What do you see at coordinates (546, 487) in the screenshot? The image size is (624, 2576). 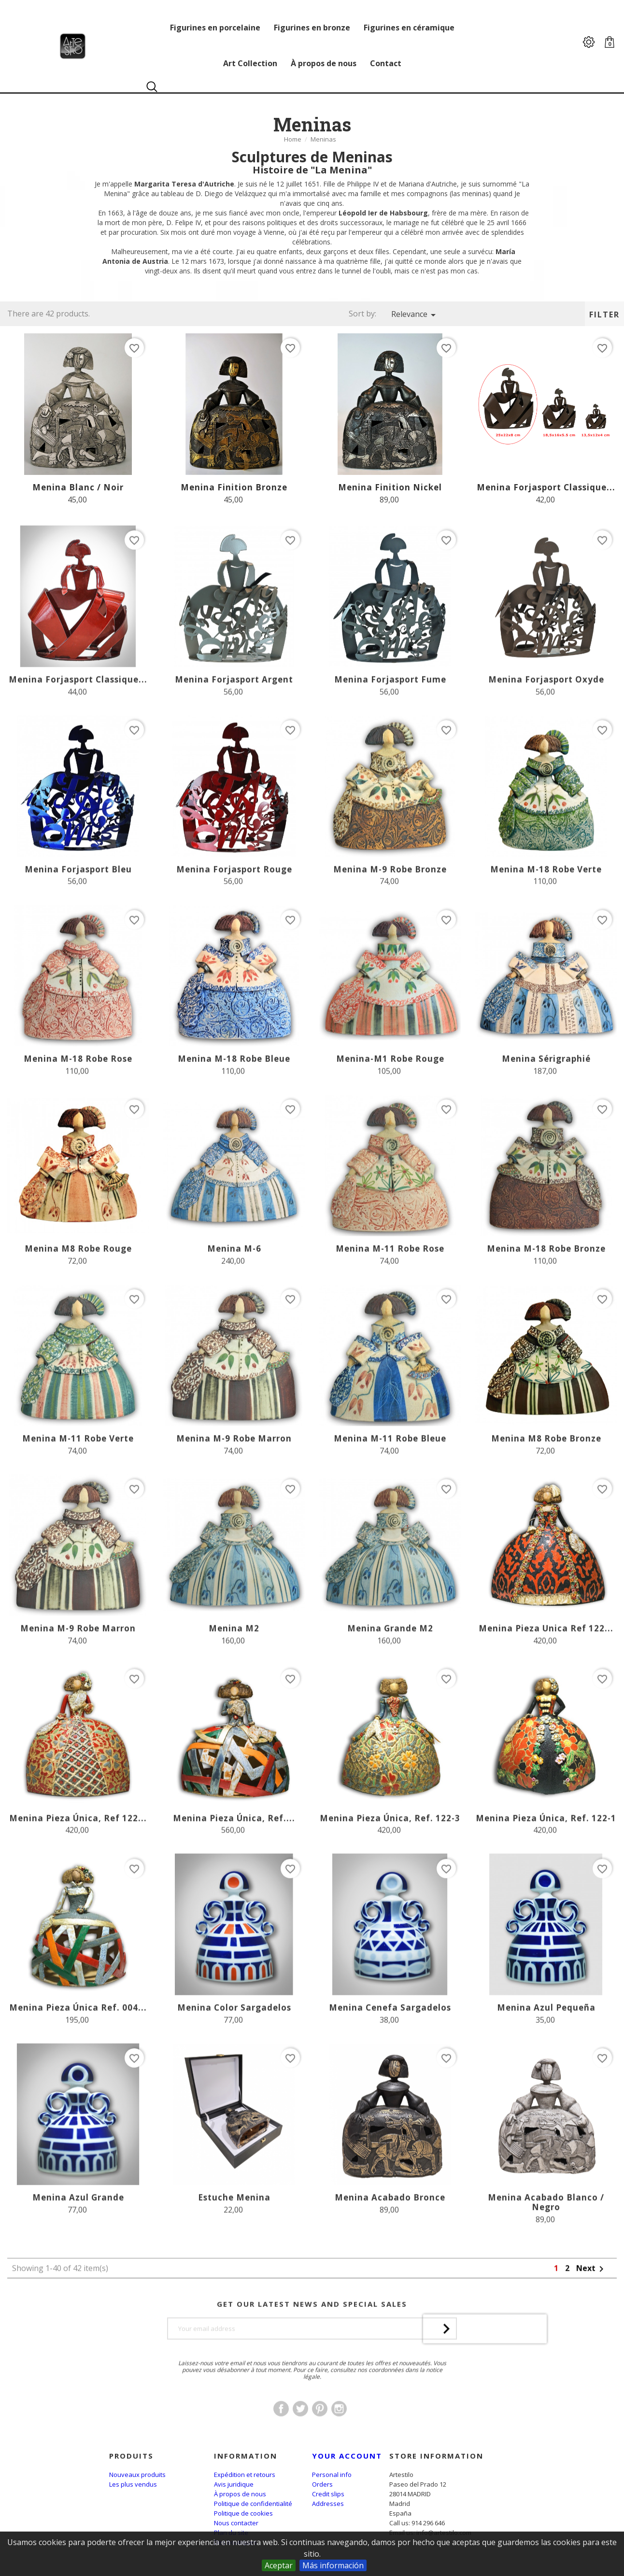 I see `Menina Forjasport Classique...` at bounding box center [546, 487].